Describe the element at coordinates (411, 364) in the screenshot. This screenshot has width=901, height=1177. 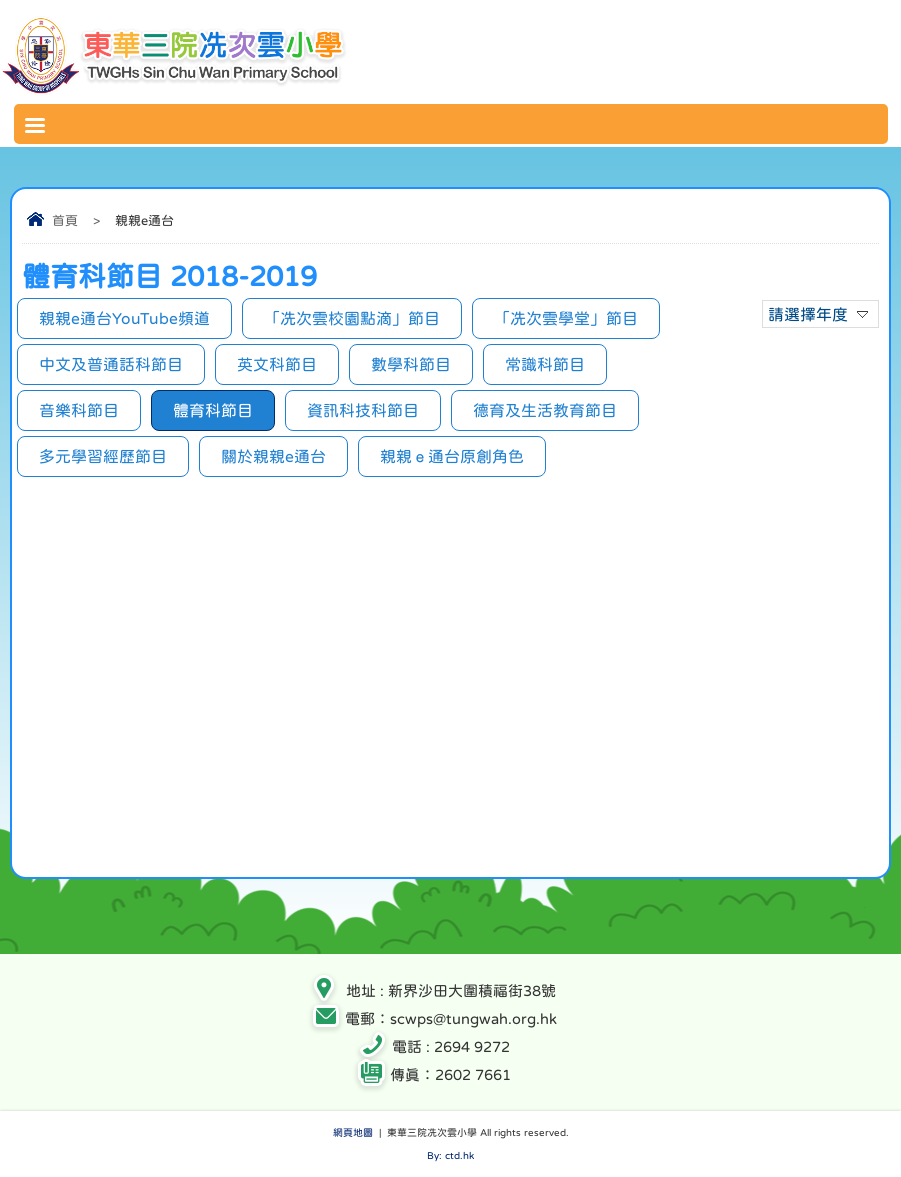
I see `數學科節目` at that location.